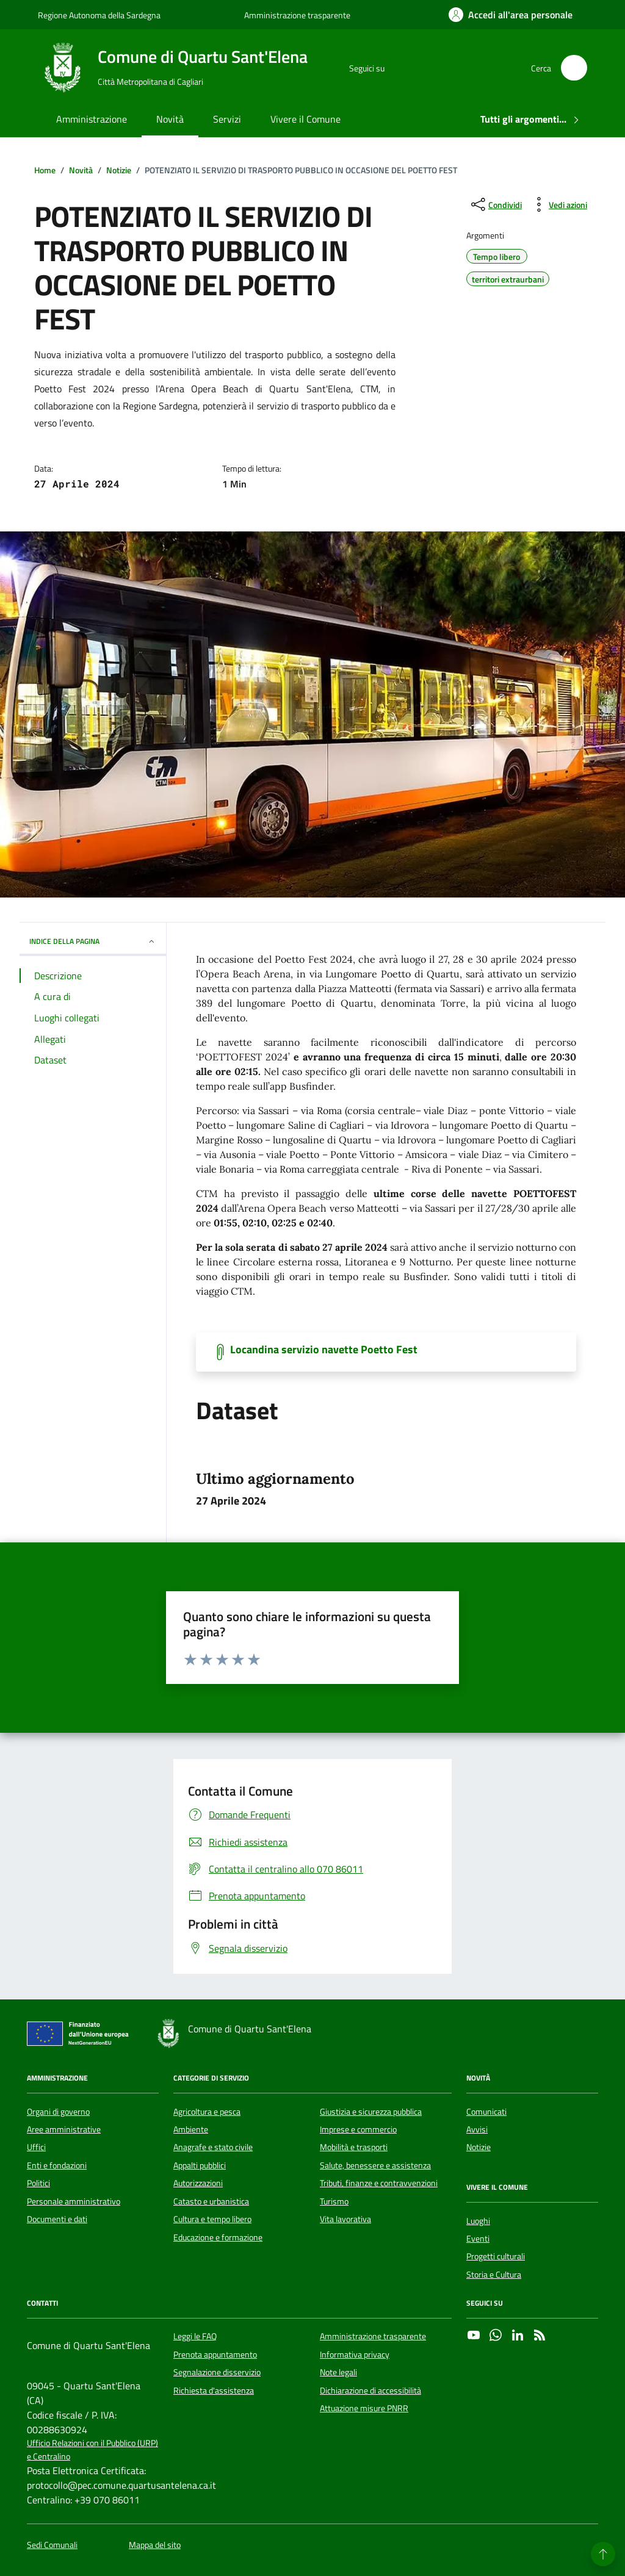  I want to click on Uffici, so click(36, 2147).